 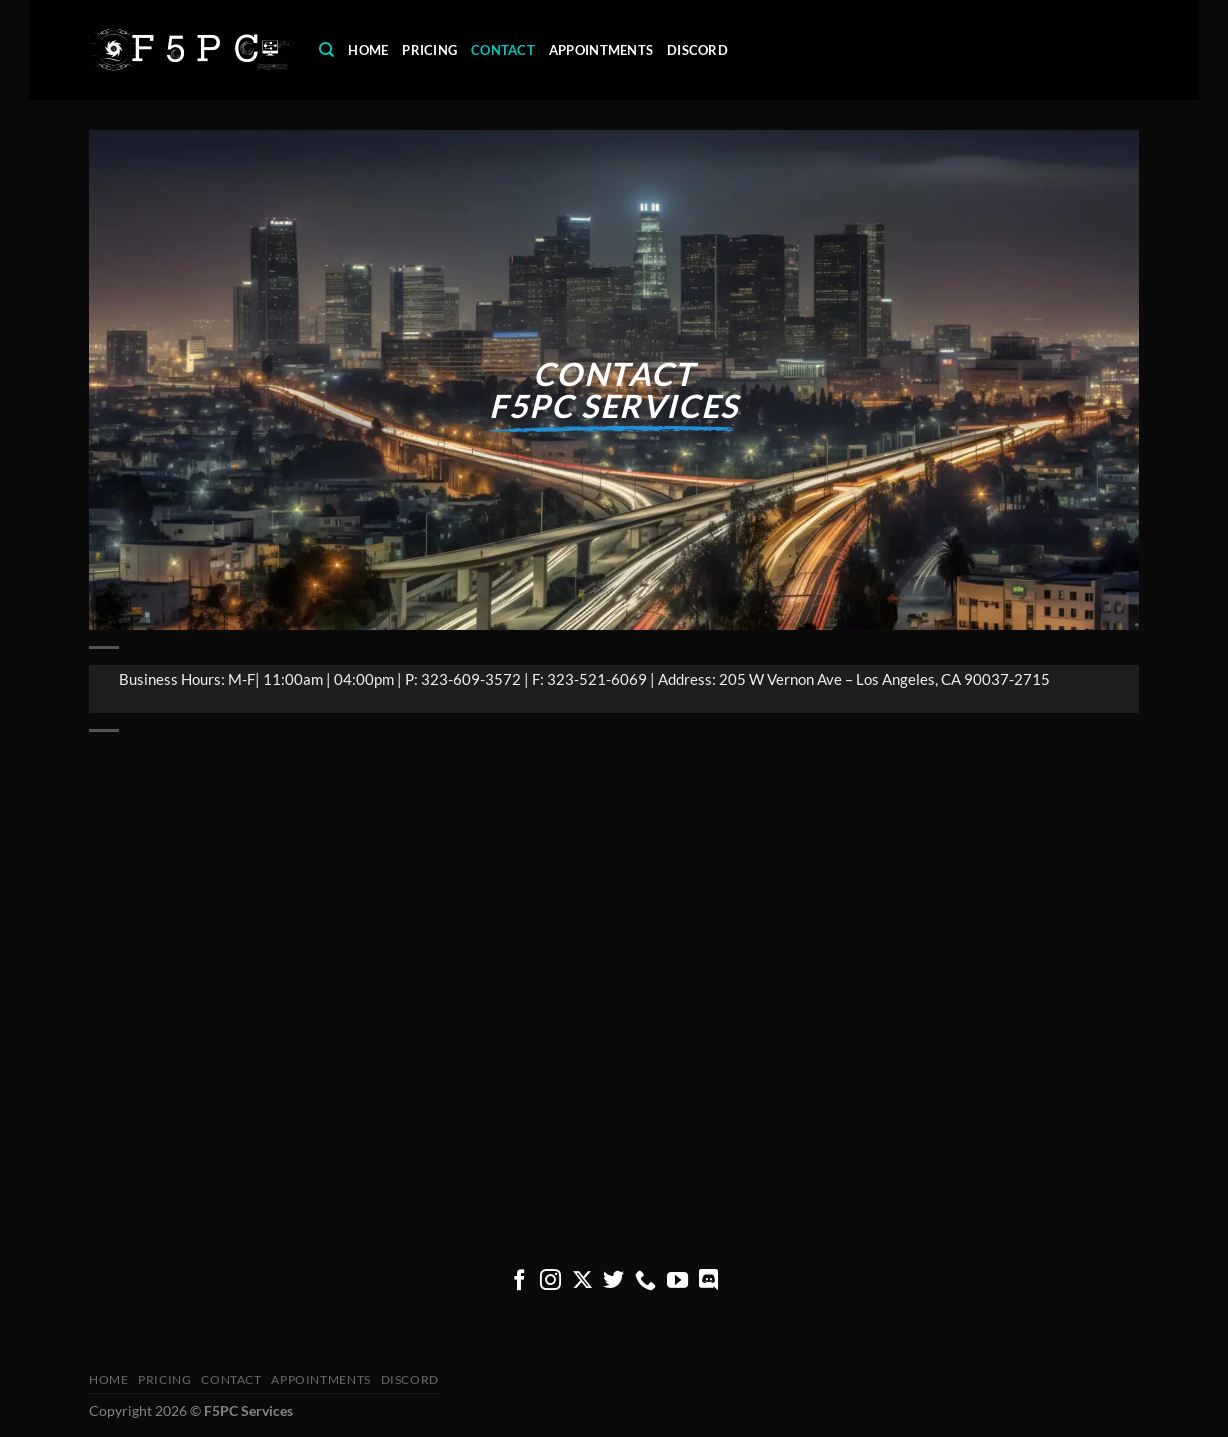 What do you see at coordinates (645, 1281) in the screenshot?
I see `[Call us]` at bounding box center [645, 1281].